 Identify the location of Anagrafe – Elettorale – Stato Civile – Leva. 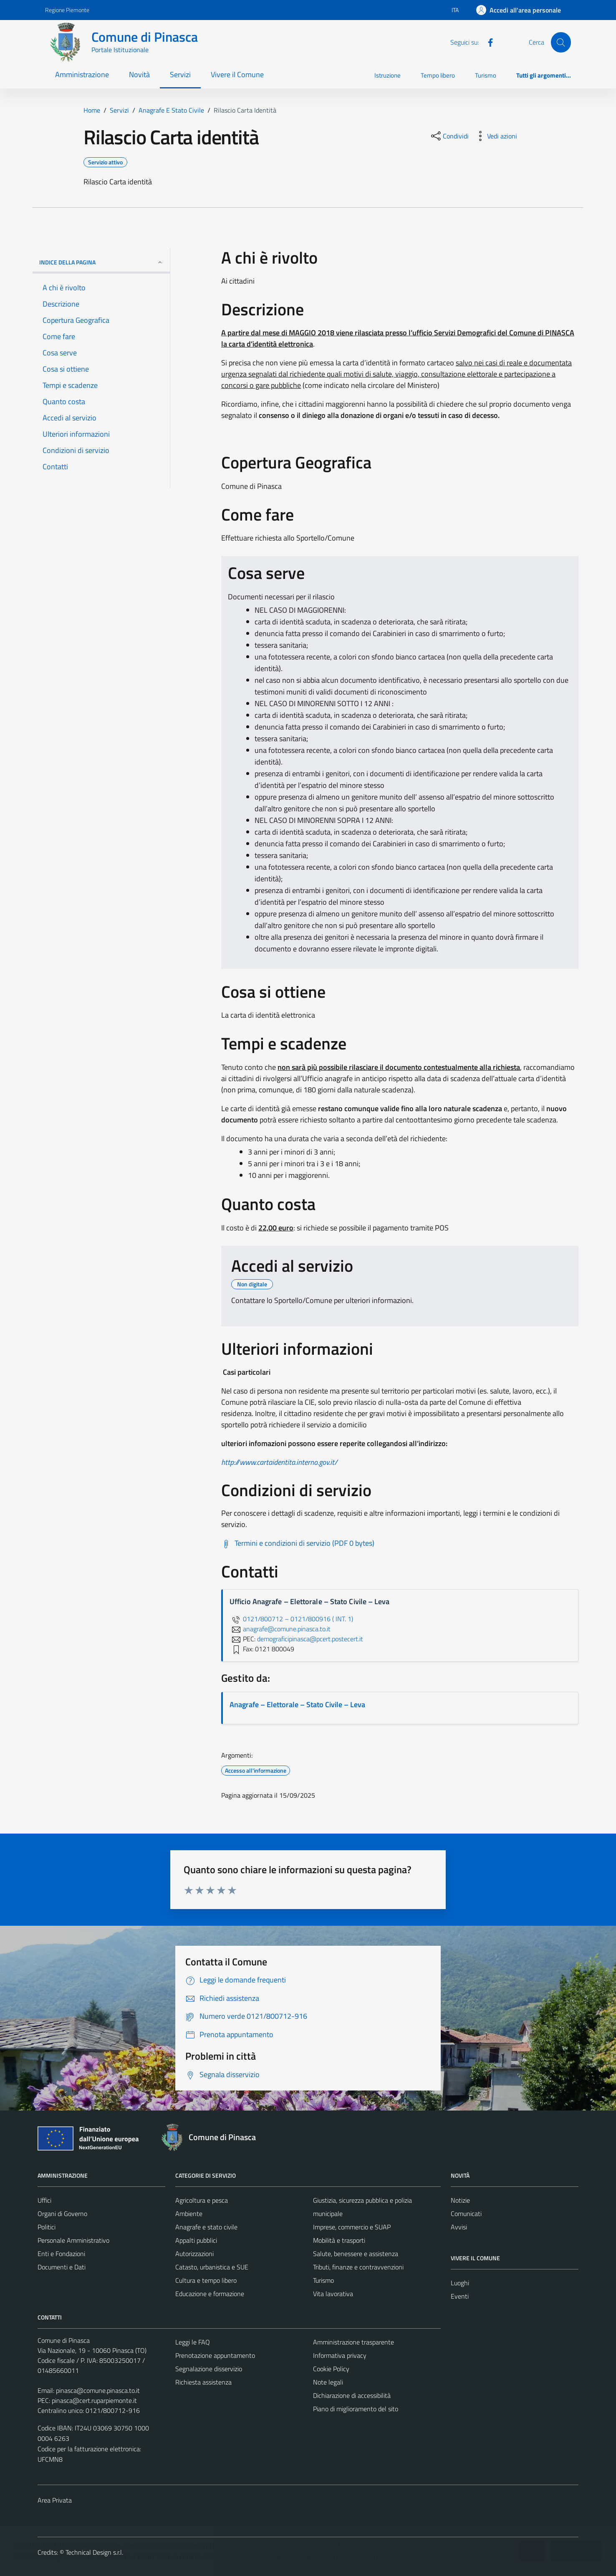
(297, 1704).